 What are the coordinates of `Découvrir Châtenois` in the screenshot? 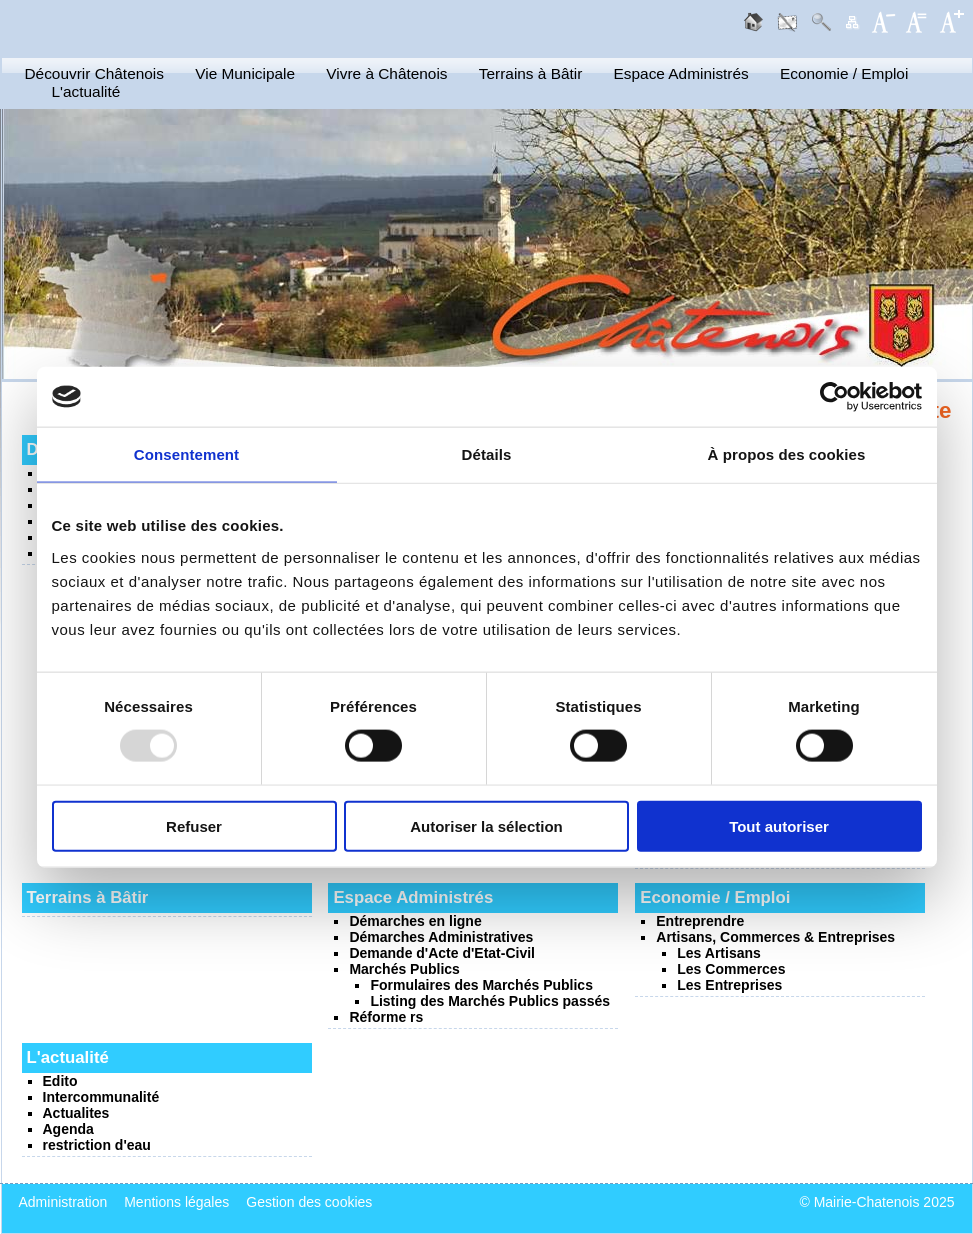 It's located at (94, 73).